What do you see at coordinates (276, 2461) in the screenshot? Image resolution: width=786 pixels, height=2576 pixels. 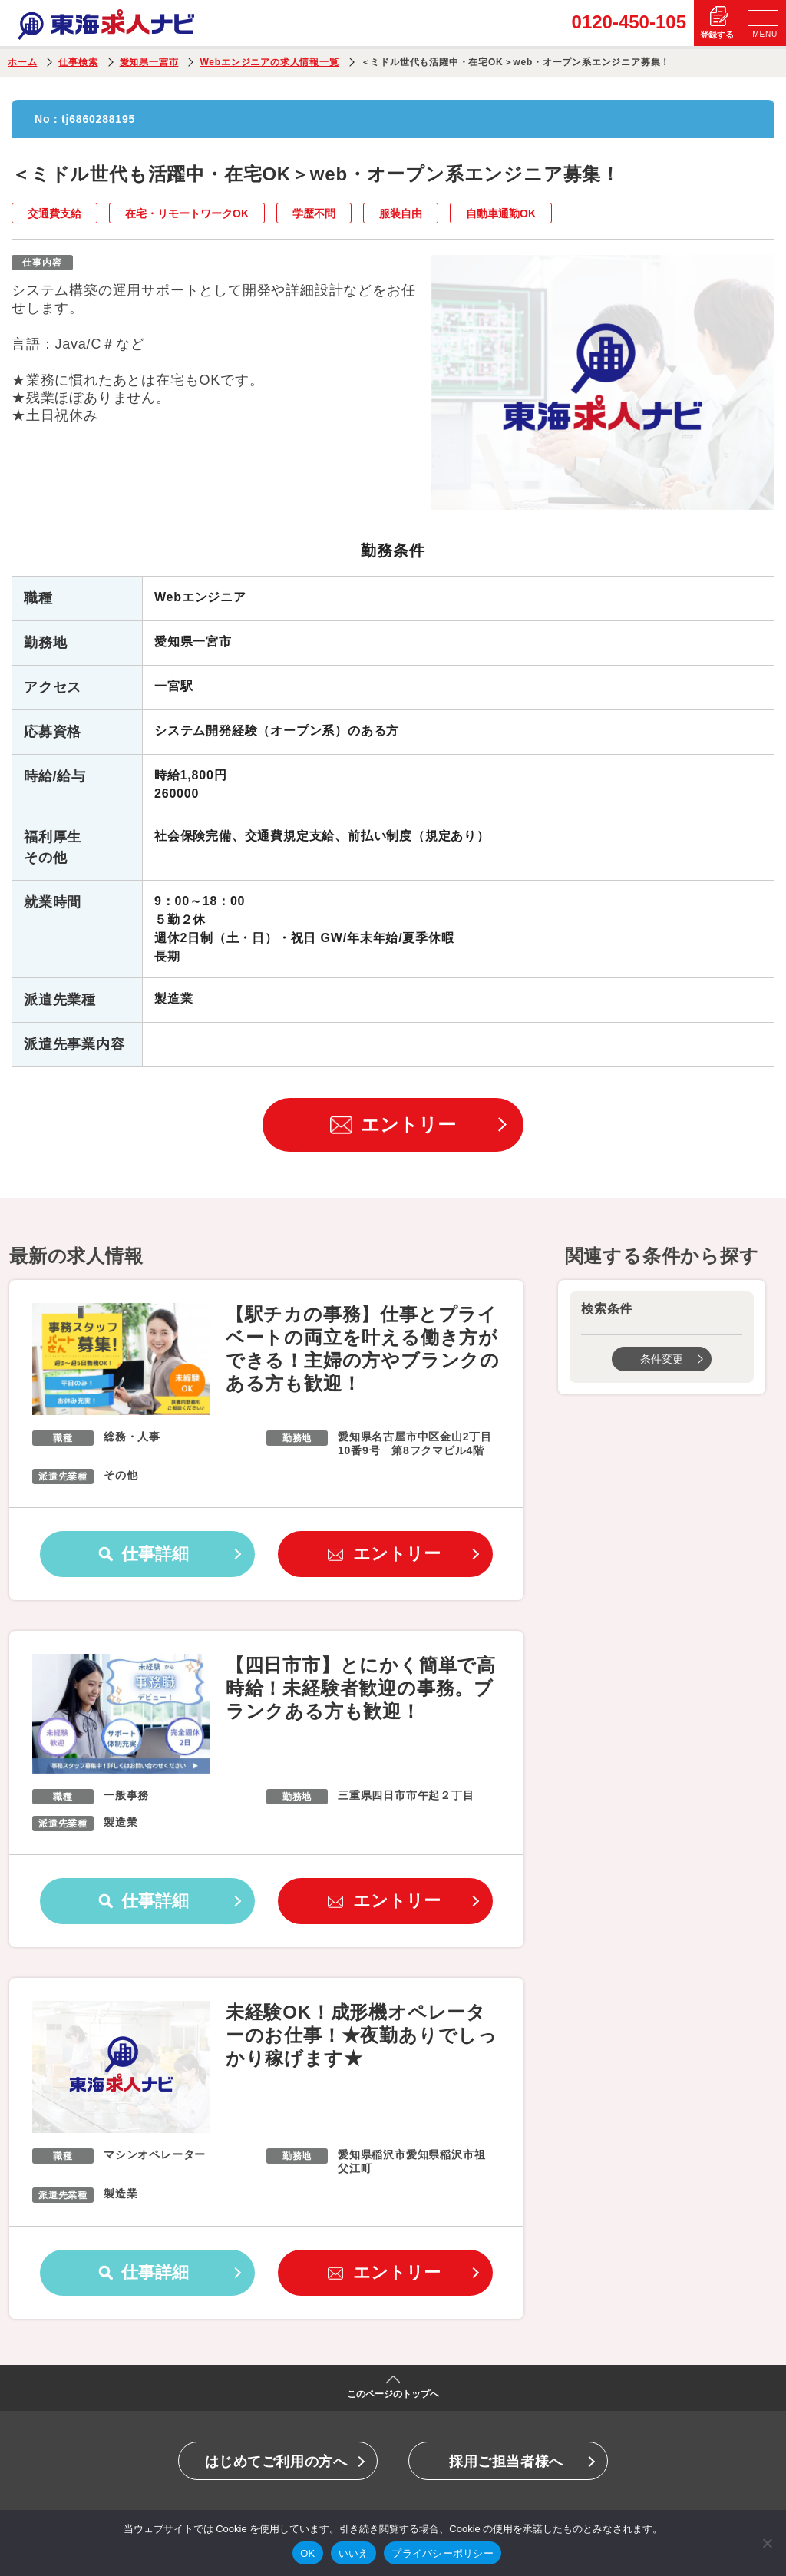 I see `はじめてご利用の方へ` at bounding box center [276, 2461].